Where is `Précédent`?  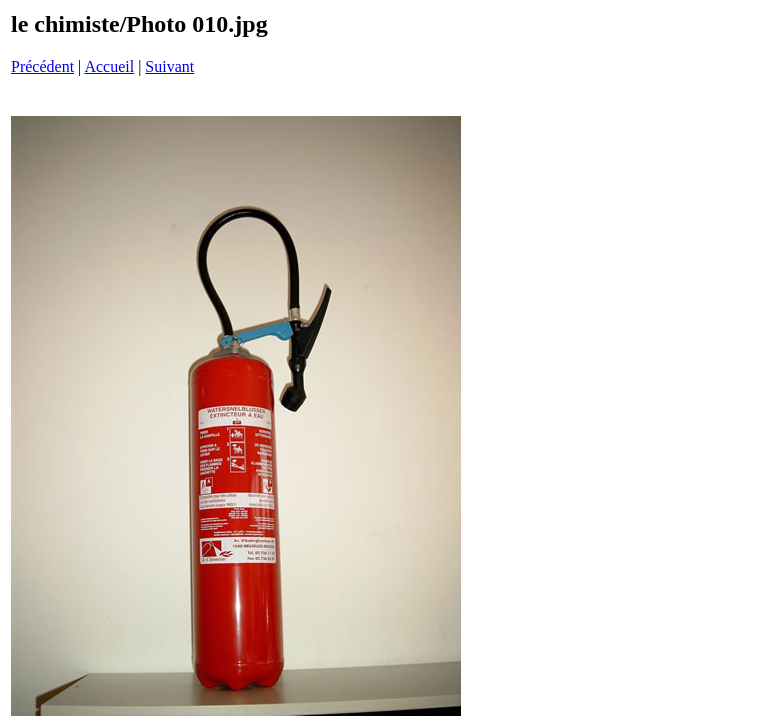
Précédent is located at coordinates (42, 66).